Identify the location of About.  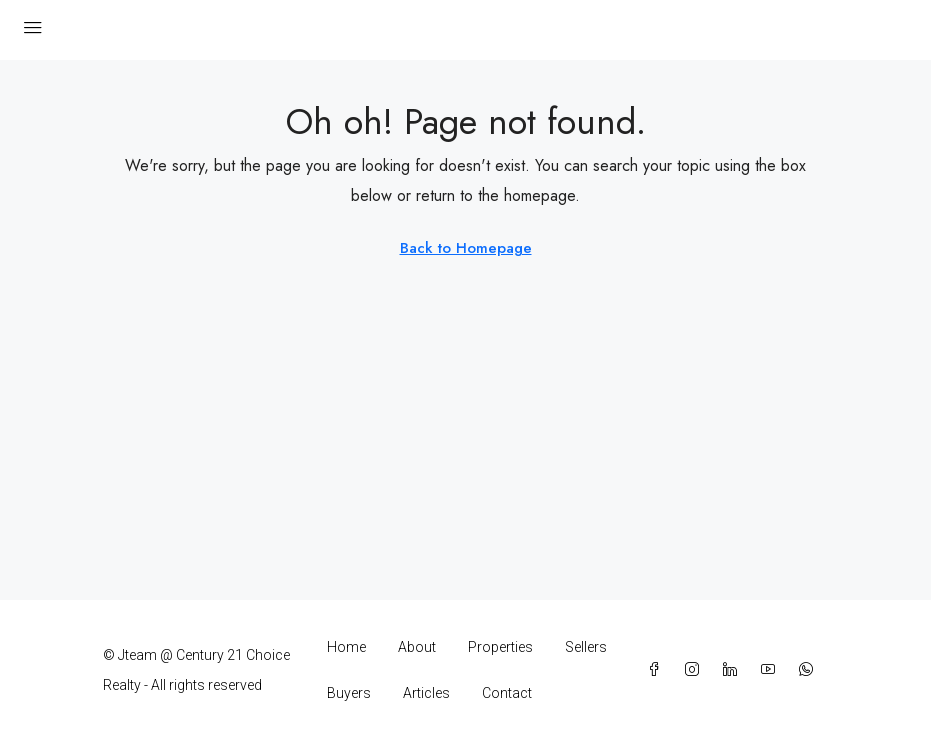
(417, 647).